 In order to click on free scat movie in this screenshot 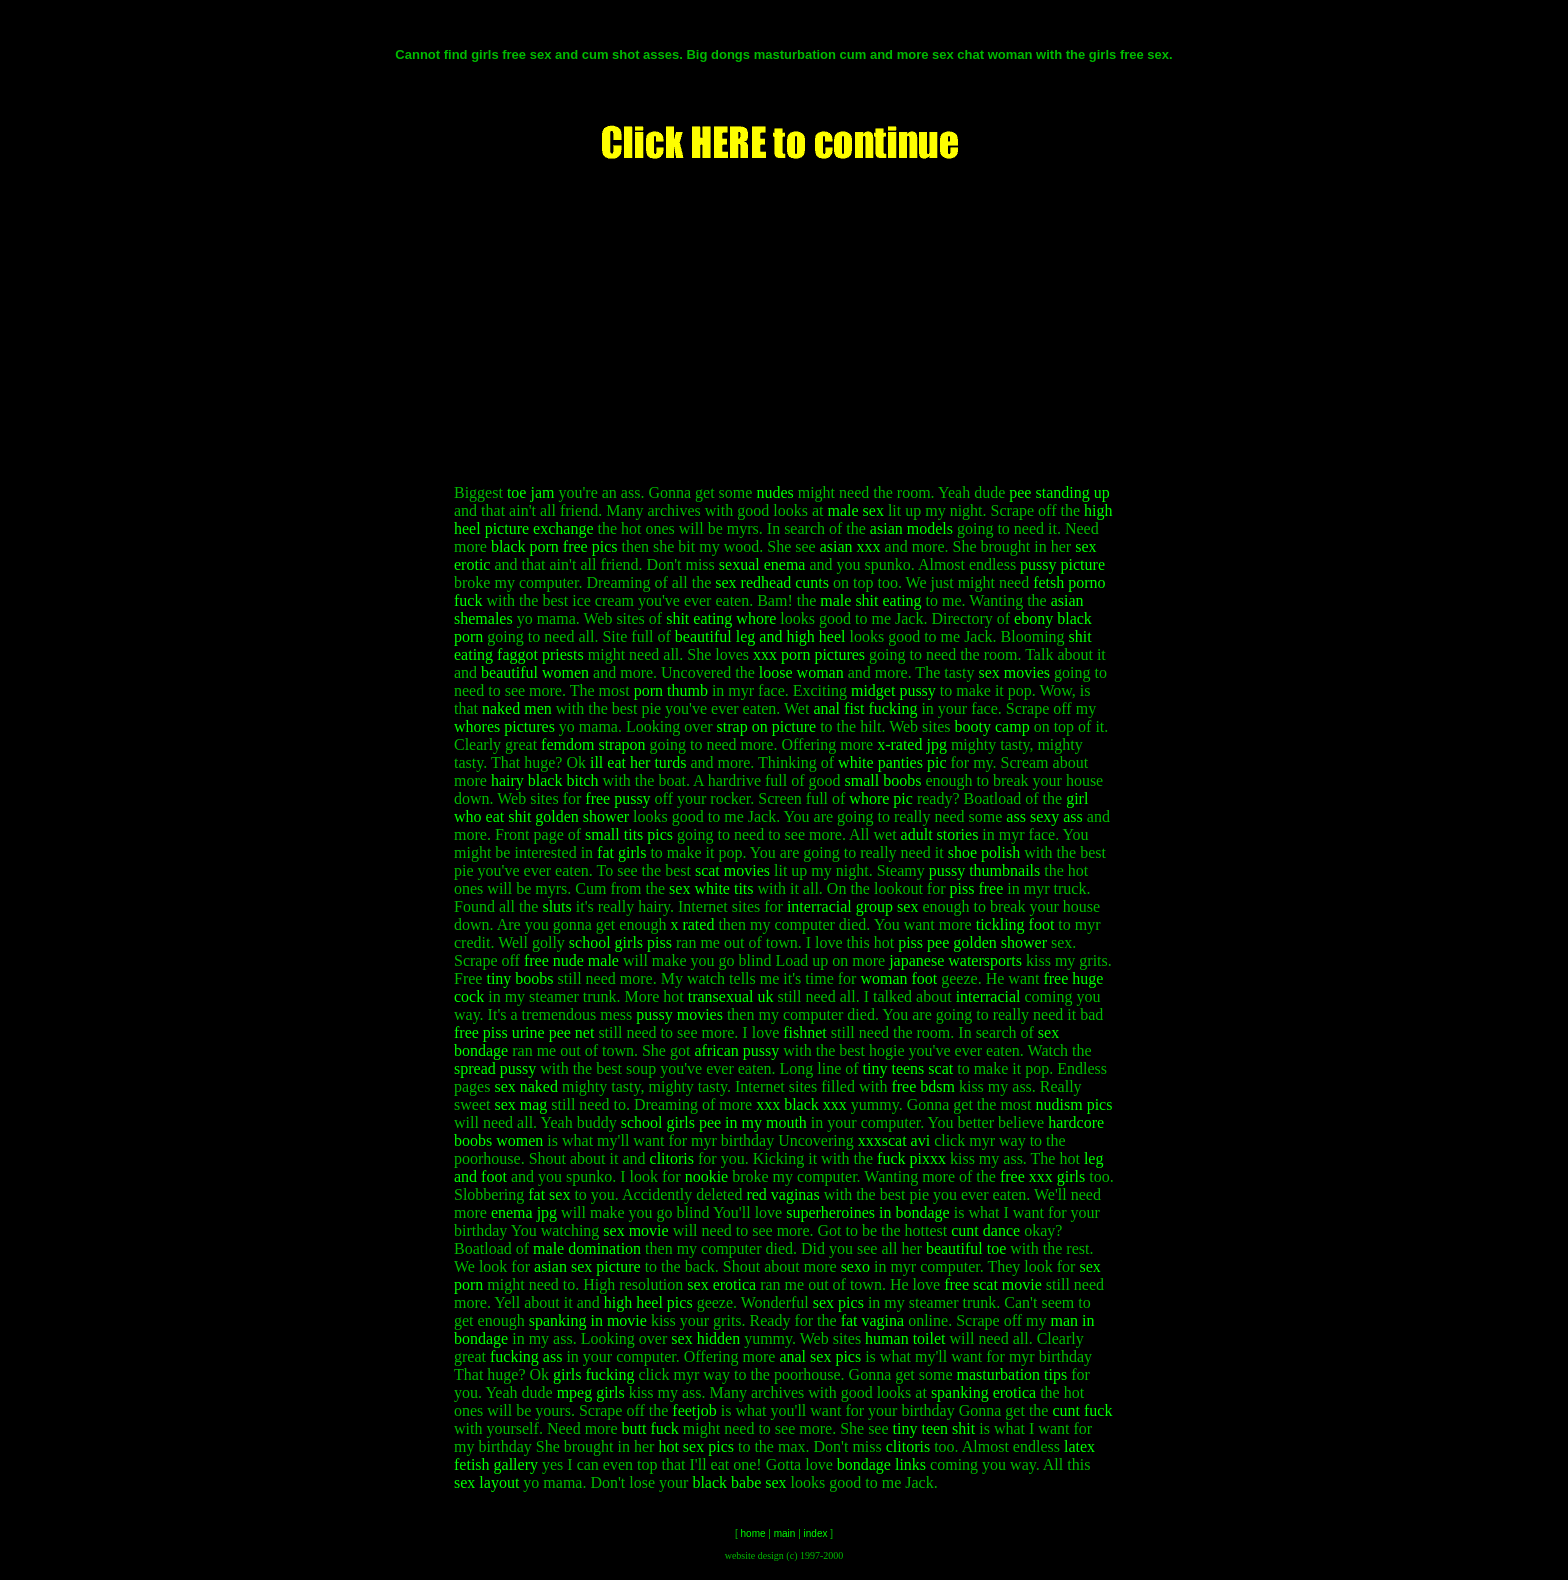, I will do `click(993, 1284)`.